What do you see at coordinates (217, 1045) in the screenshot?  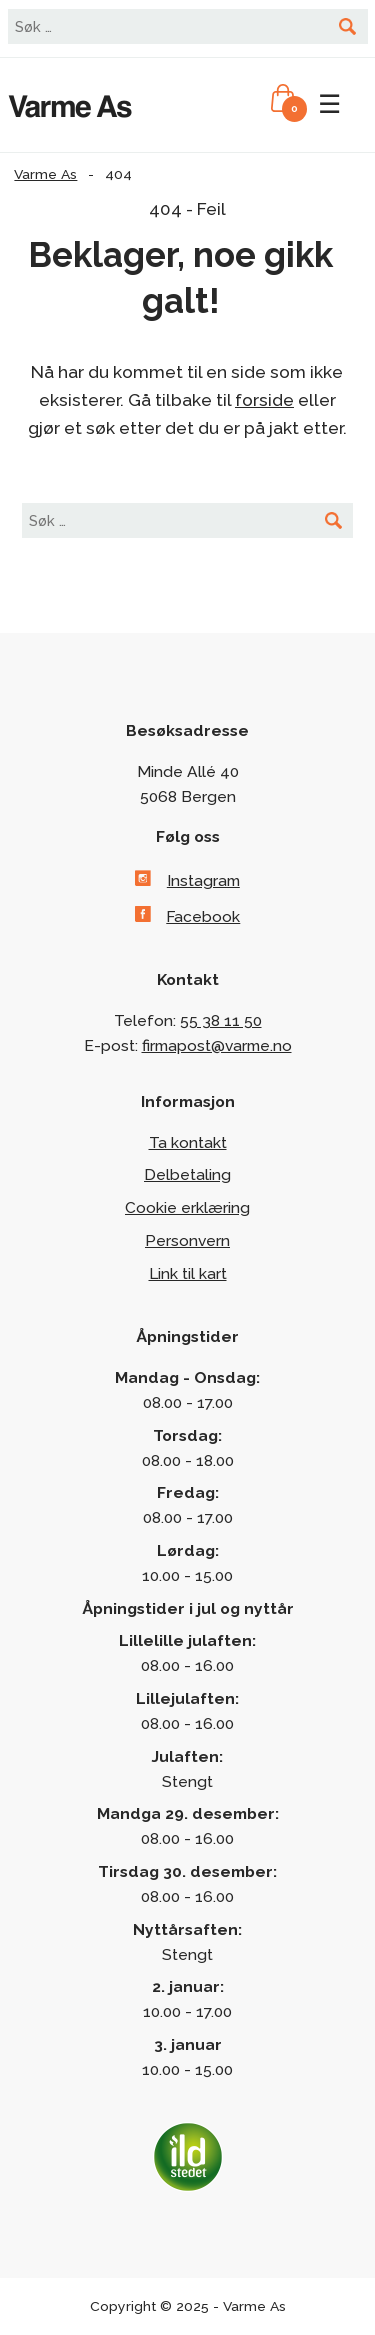 I see `firmapost@varme.no` at bounding box center [217, 1045].